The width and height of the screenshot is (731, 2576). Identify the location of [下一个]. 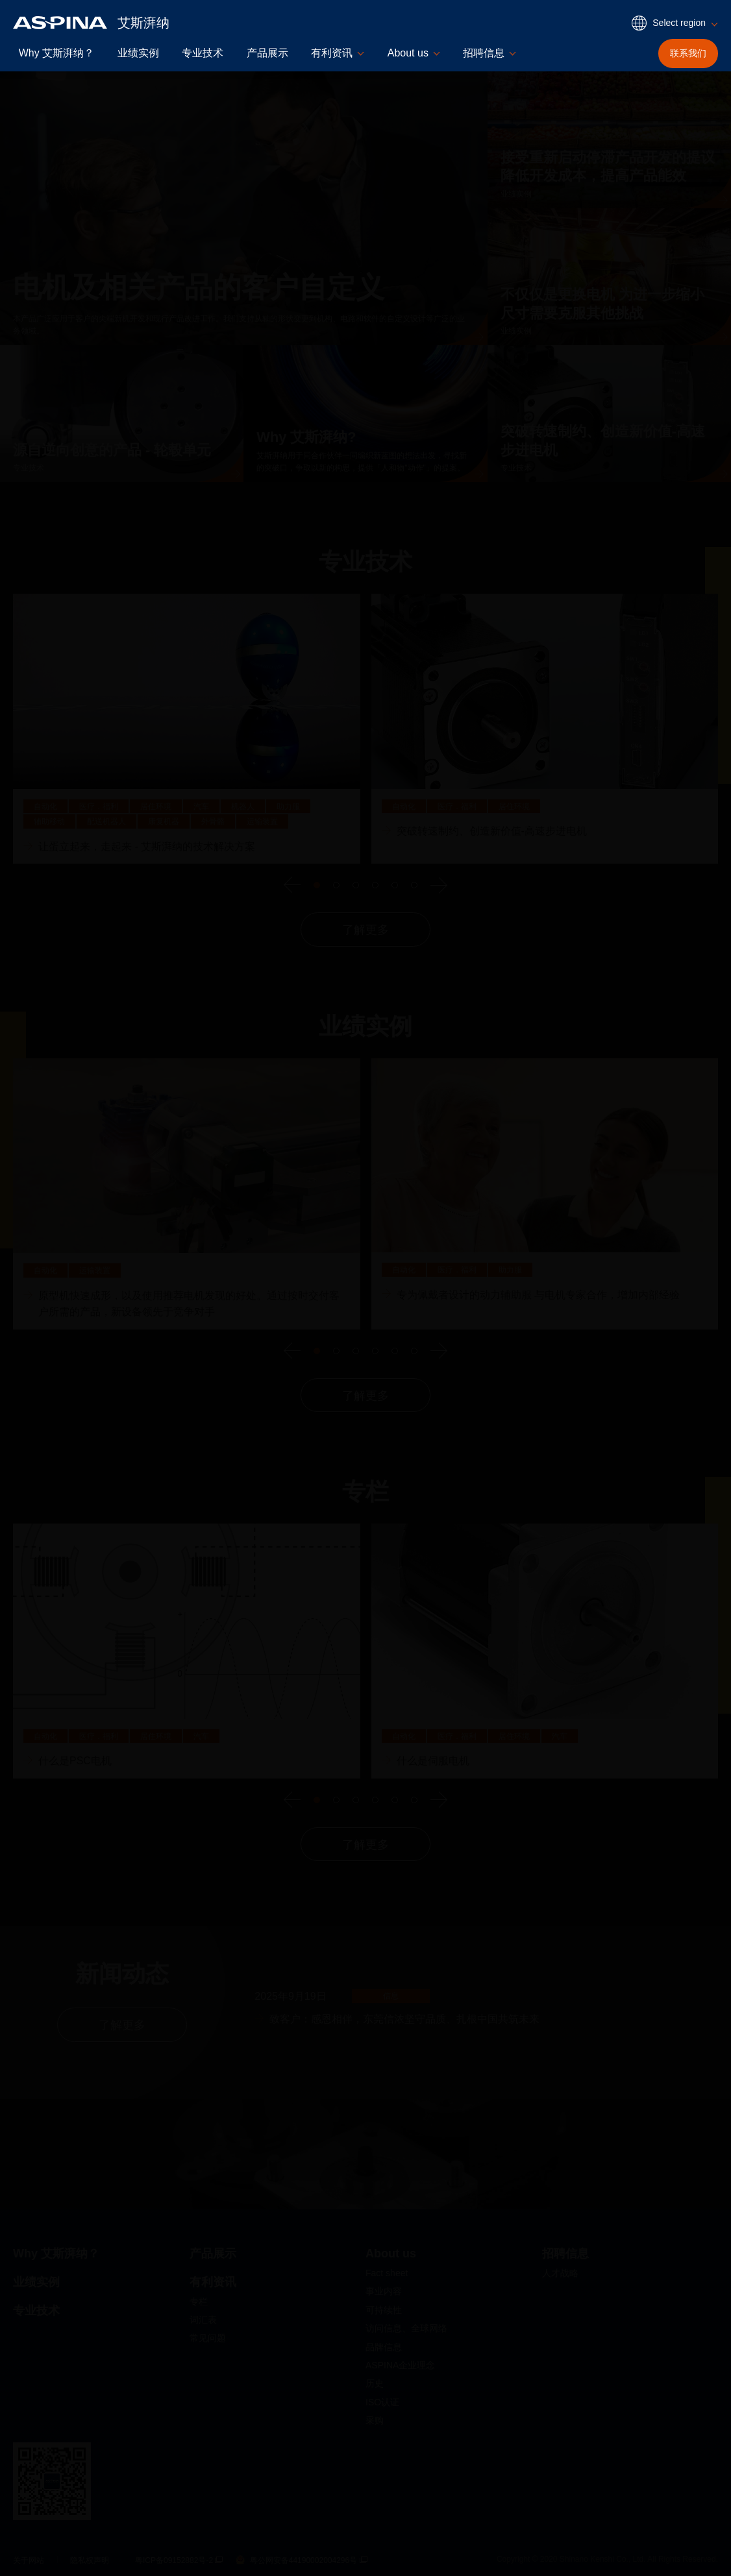
(438, 885).